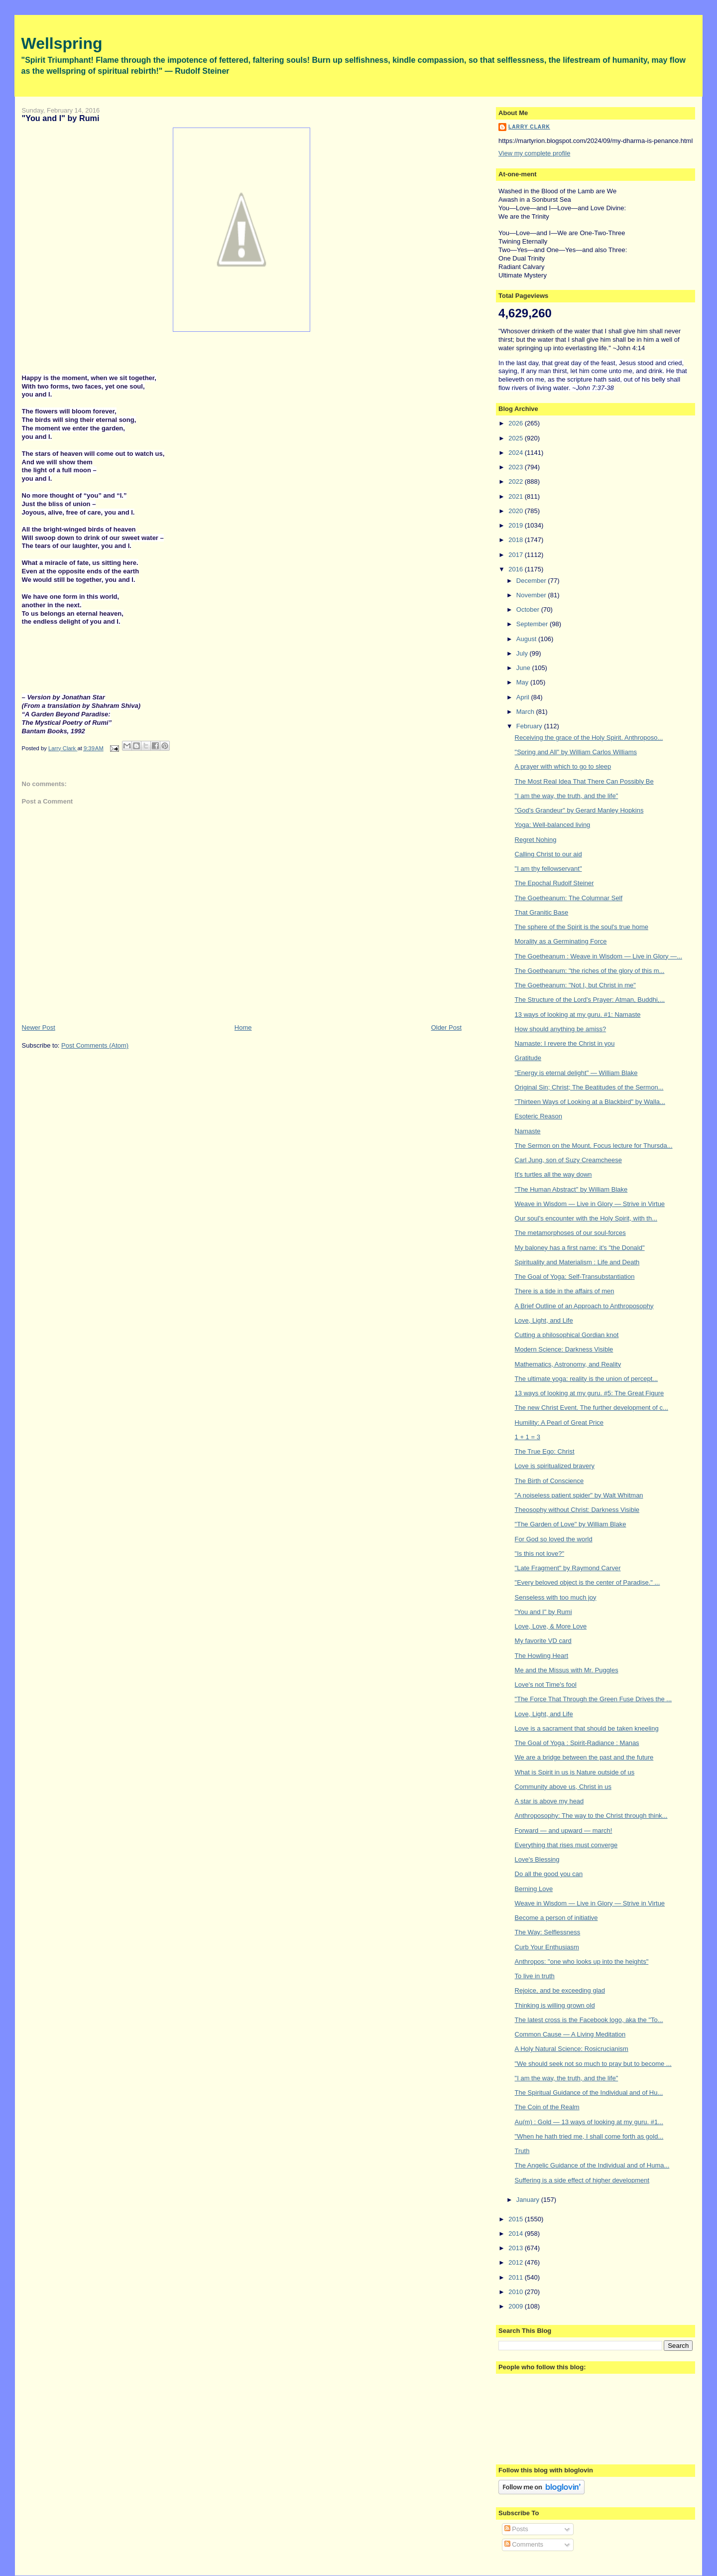  What do you see at coordinates (528, 2199) in the screenshot?
I see `January` at bounding box center [528, 2199].